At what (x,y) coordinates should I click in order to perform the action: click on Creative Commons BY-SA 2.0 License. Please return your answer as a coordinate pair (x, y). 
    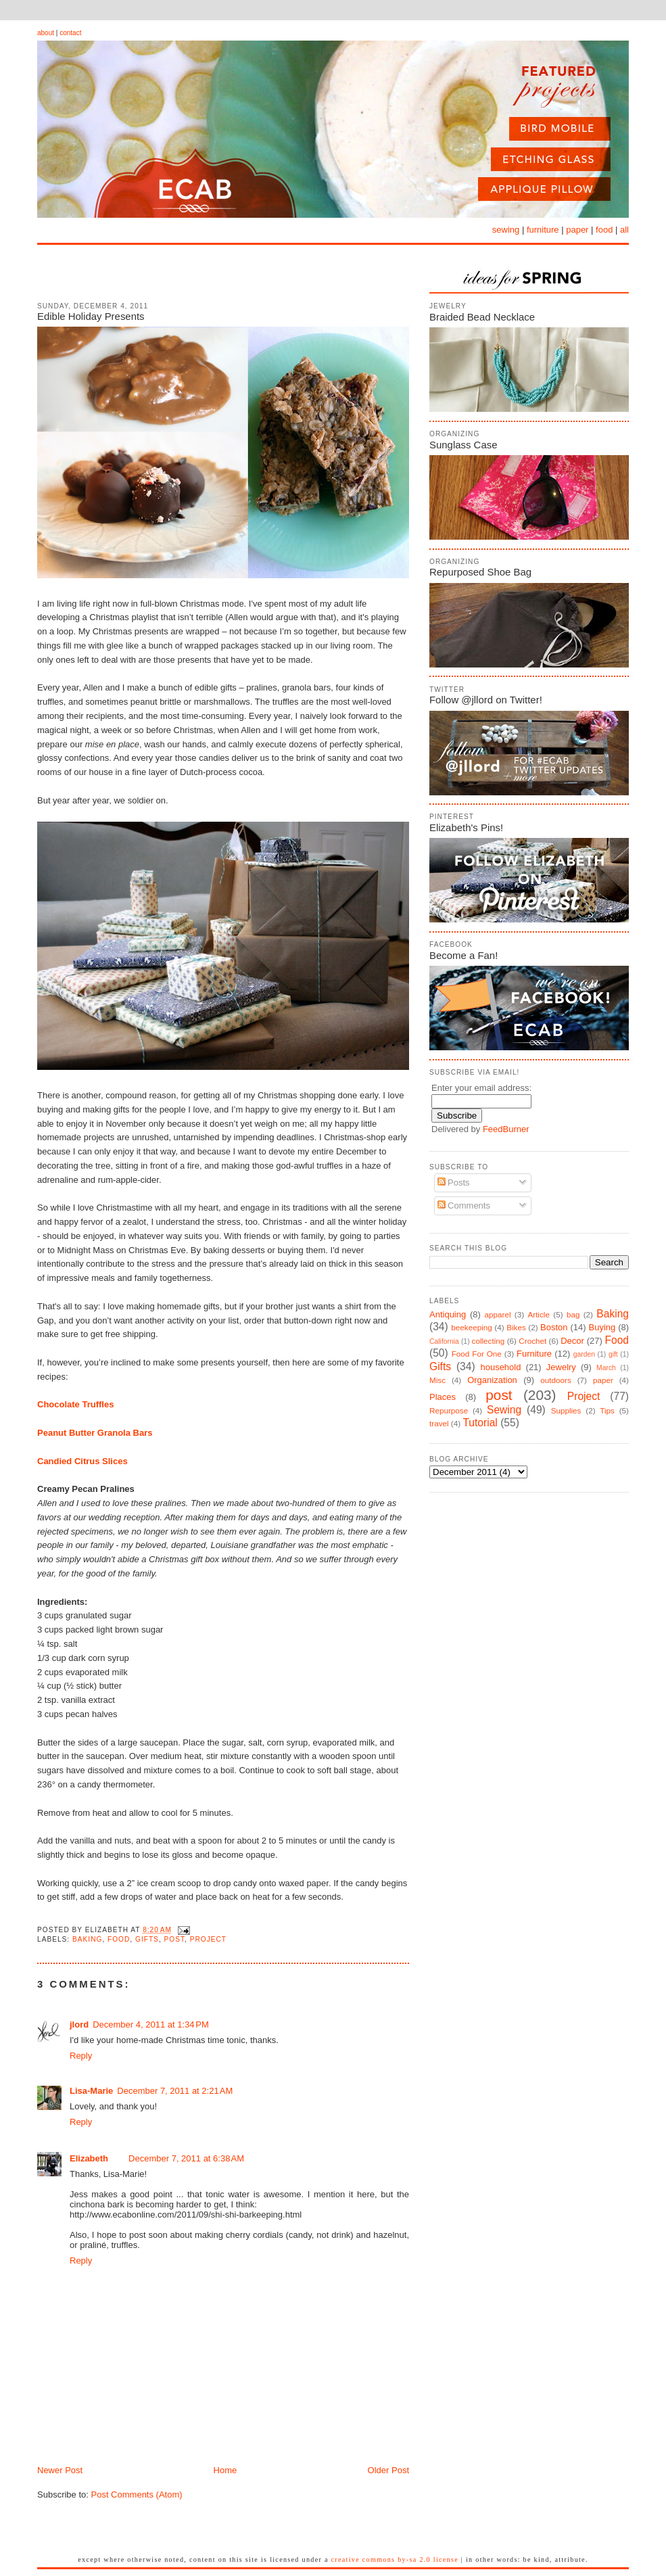
    Looking at the image, I should click on (394, 2559).